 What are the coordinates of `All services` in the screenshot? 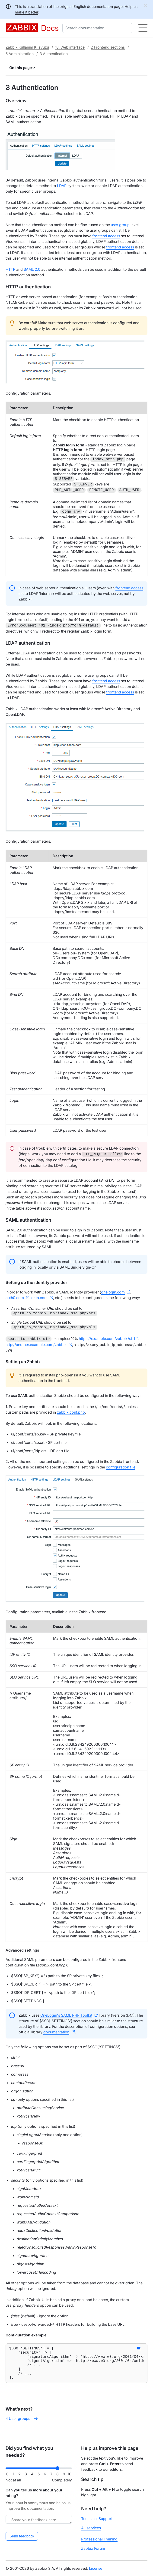 It's located at (91, 2528).